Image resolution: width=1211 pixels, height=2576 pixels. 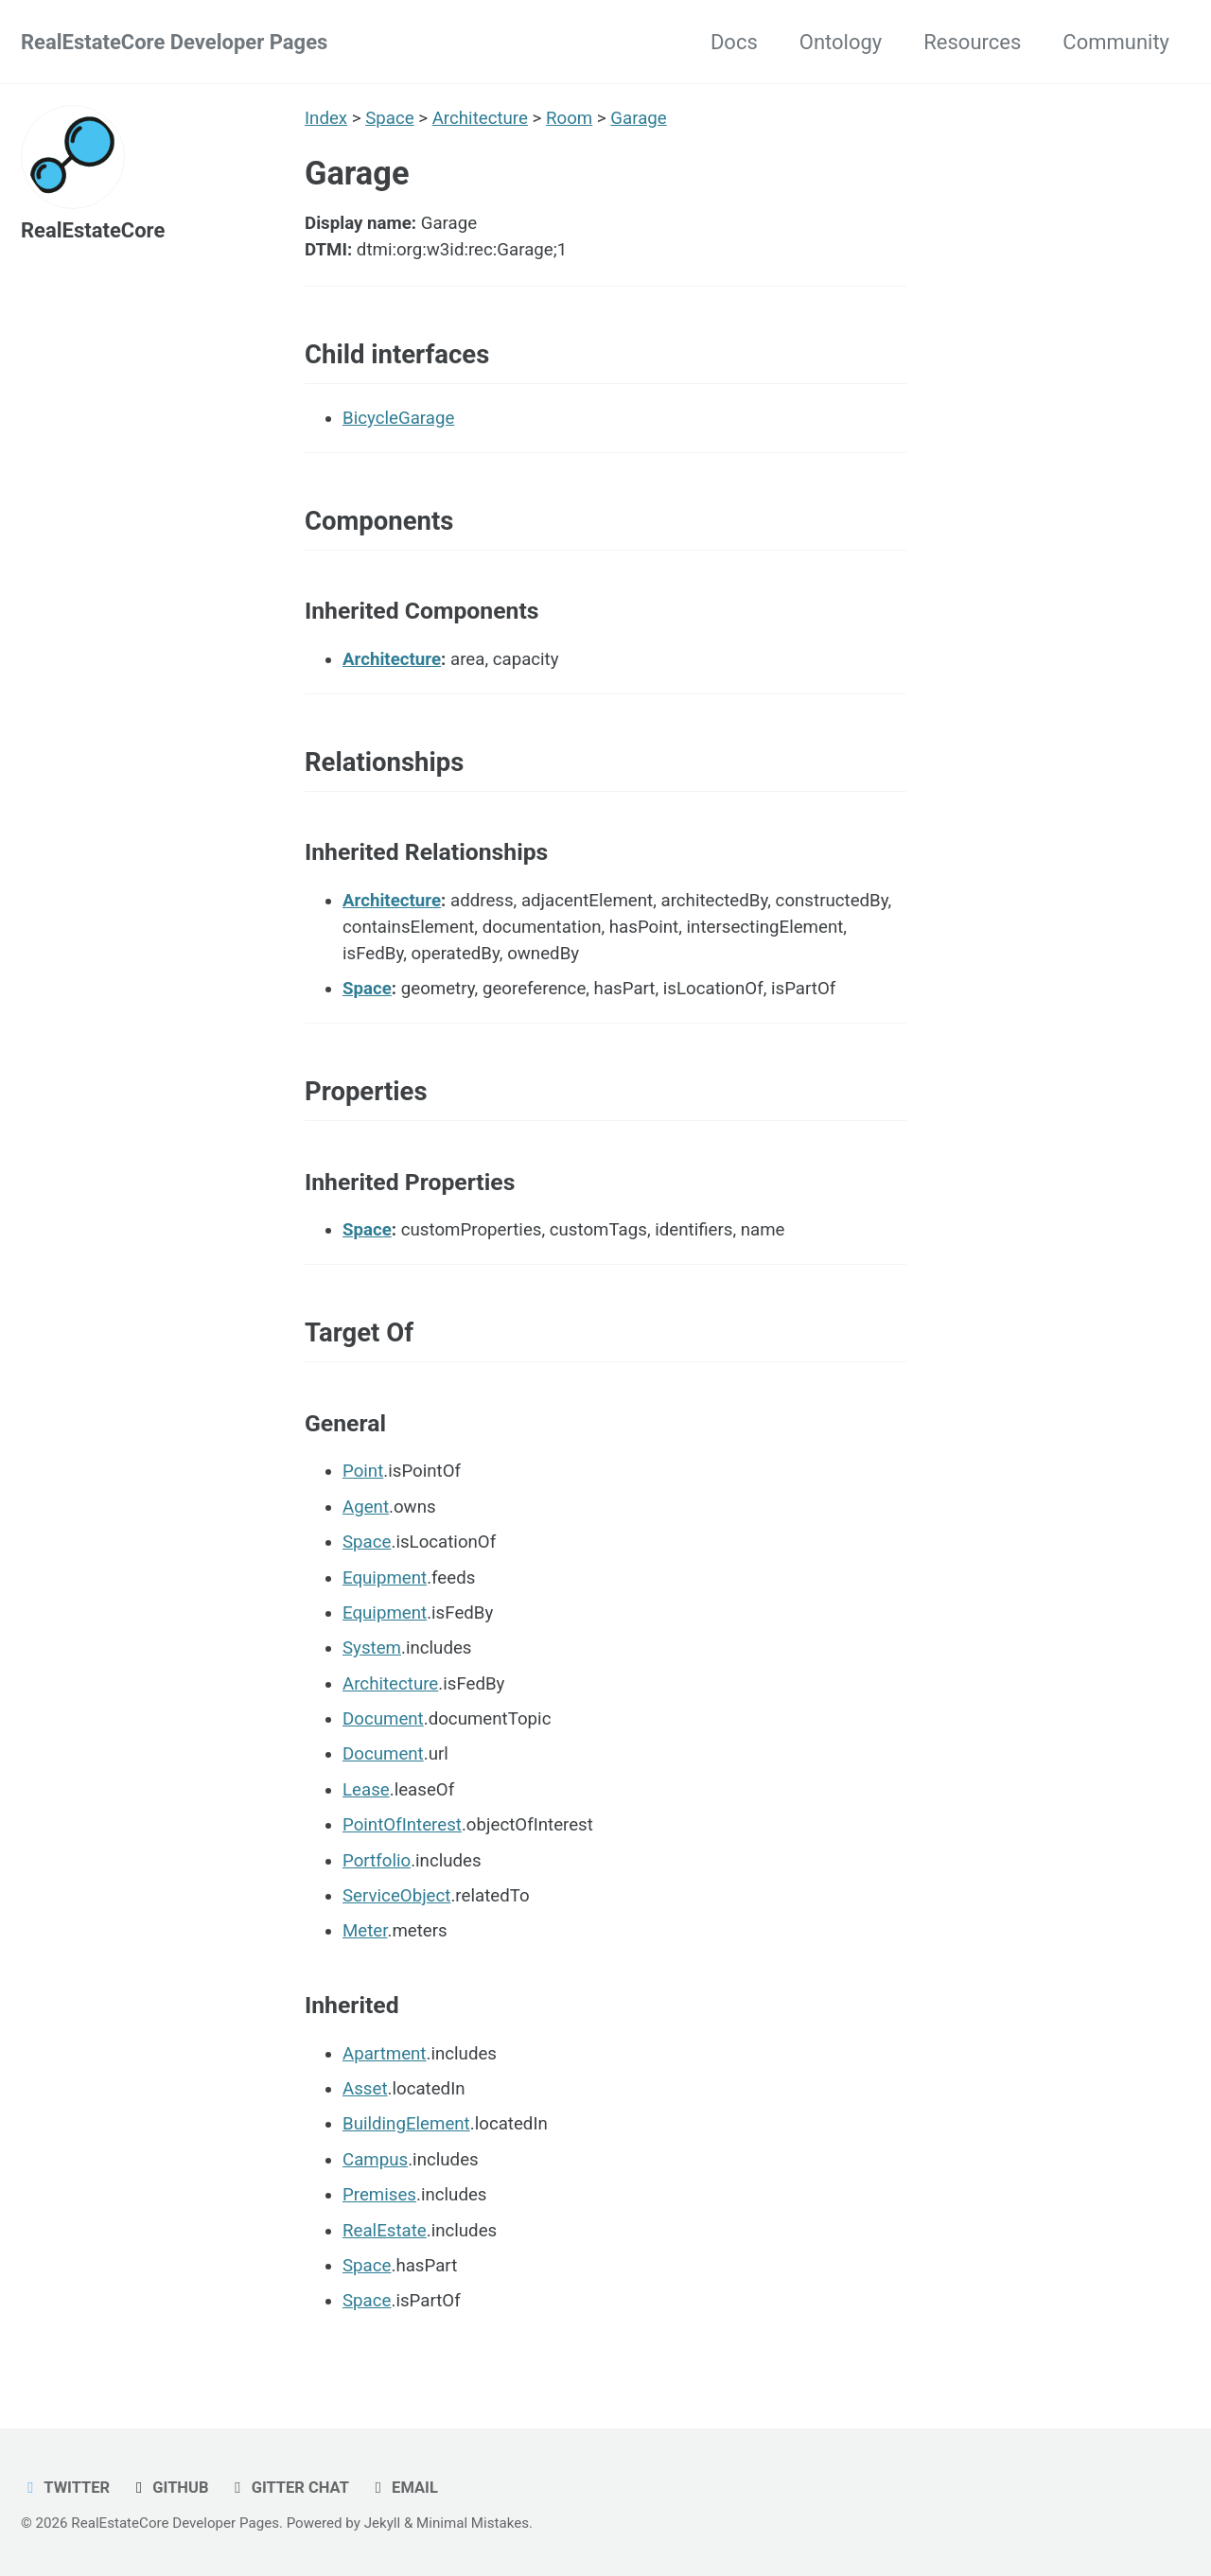 What do you see at coordinates (364, 1930) in the screenshot?
I see `Meter` at bounding box center [364, 1930].